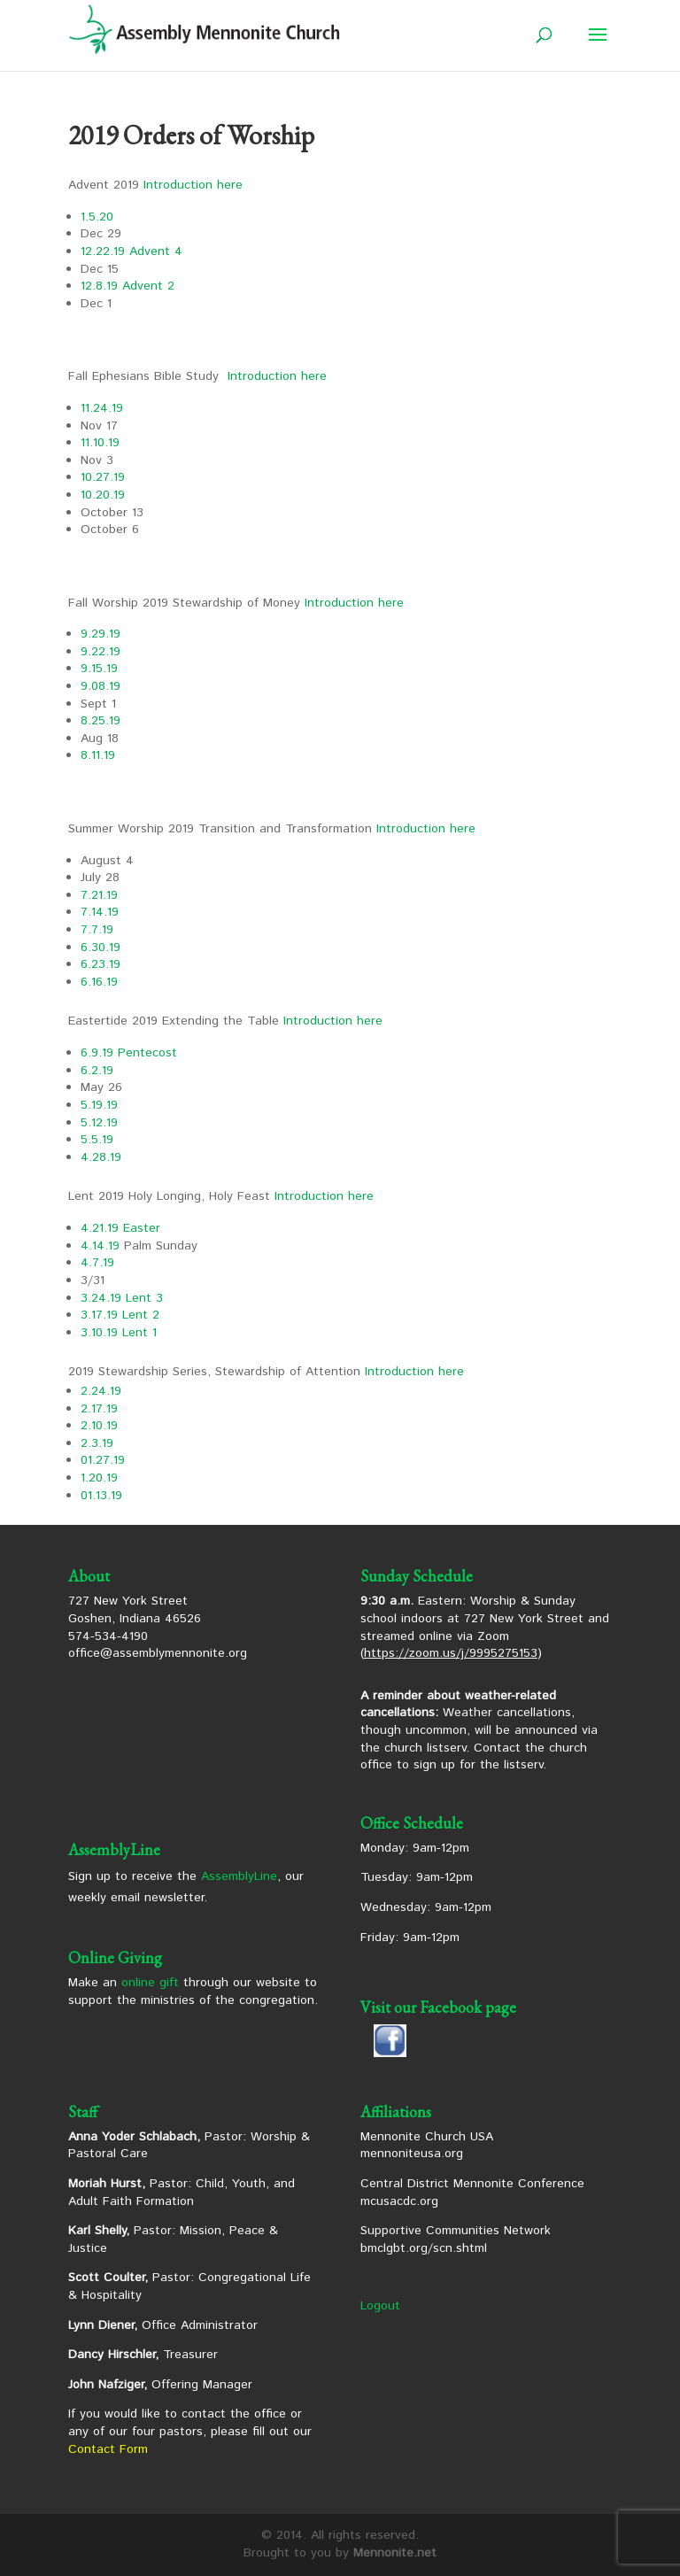 Image resolution: width=680 pixels, height=2576 pixels. Describe the element at coordinates (450, 1653) in the screenshot. I see `https://zoom.us/j/9995275153` at that location.